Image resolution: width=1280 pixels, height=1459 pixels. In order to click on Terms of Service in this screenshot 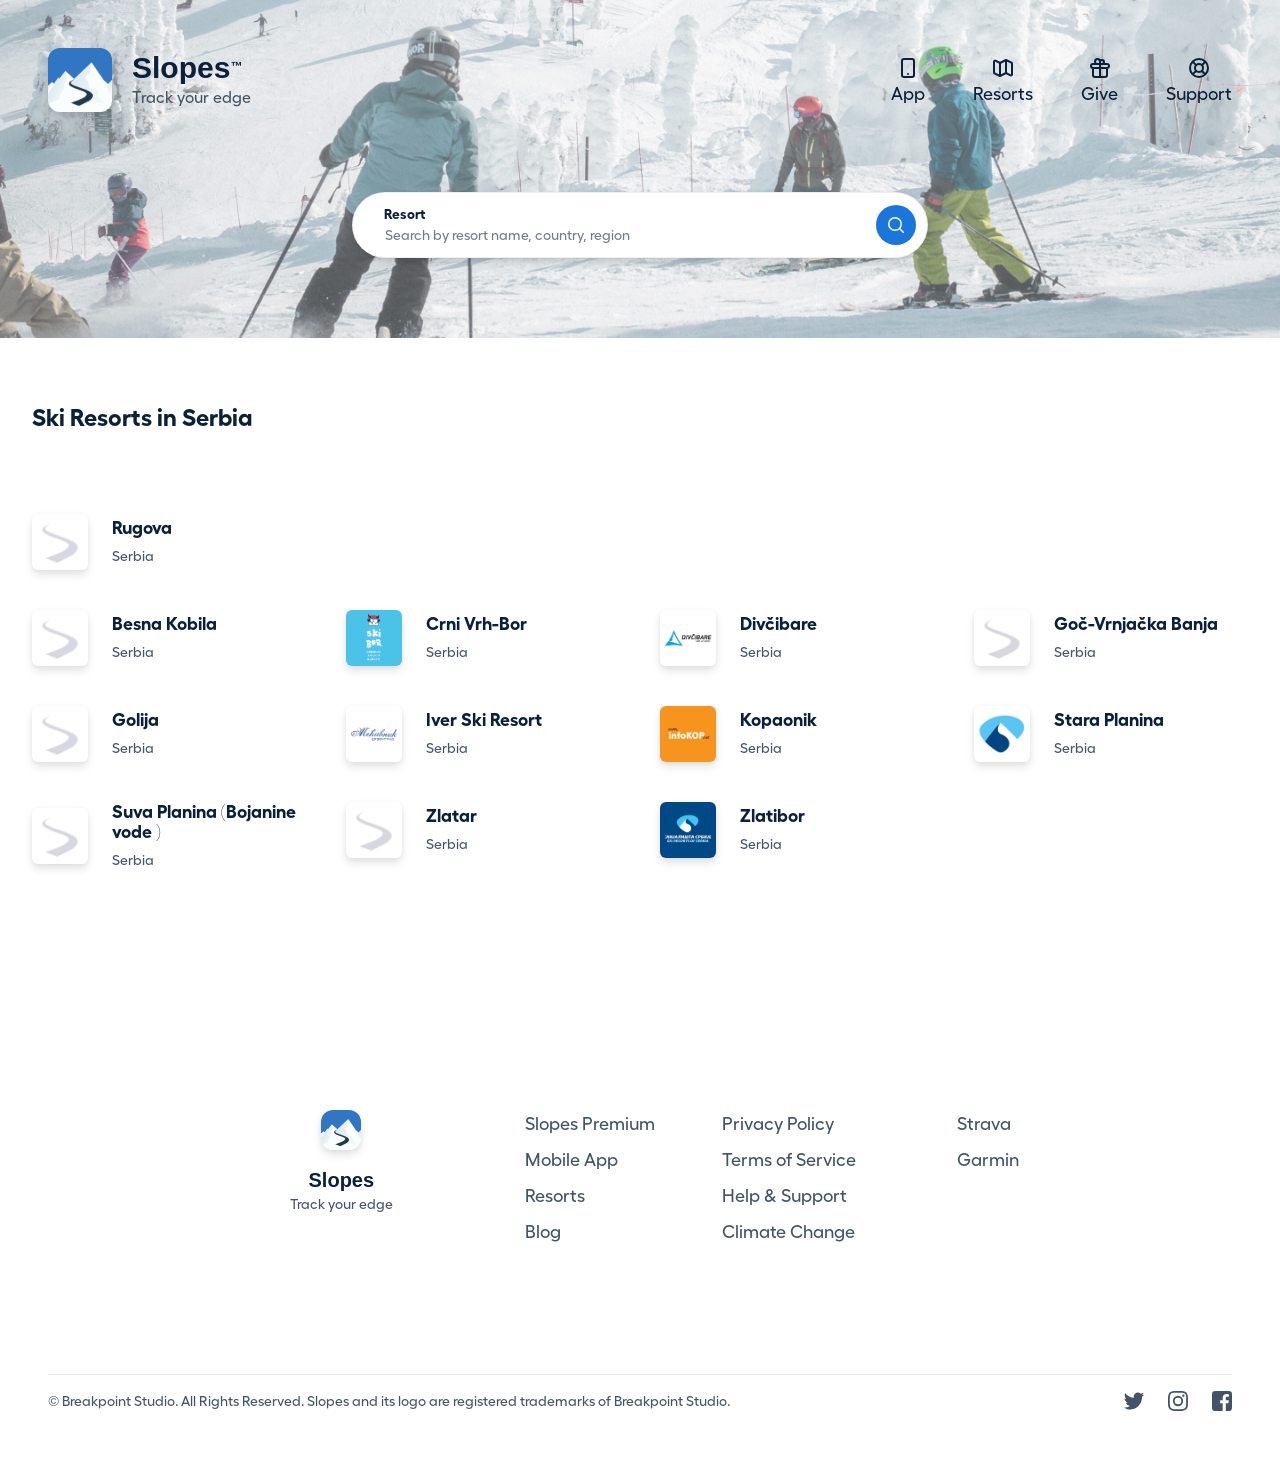, I will do `click(789, 1160)`.